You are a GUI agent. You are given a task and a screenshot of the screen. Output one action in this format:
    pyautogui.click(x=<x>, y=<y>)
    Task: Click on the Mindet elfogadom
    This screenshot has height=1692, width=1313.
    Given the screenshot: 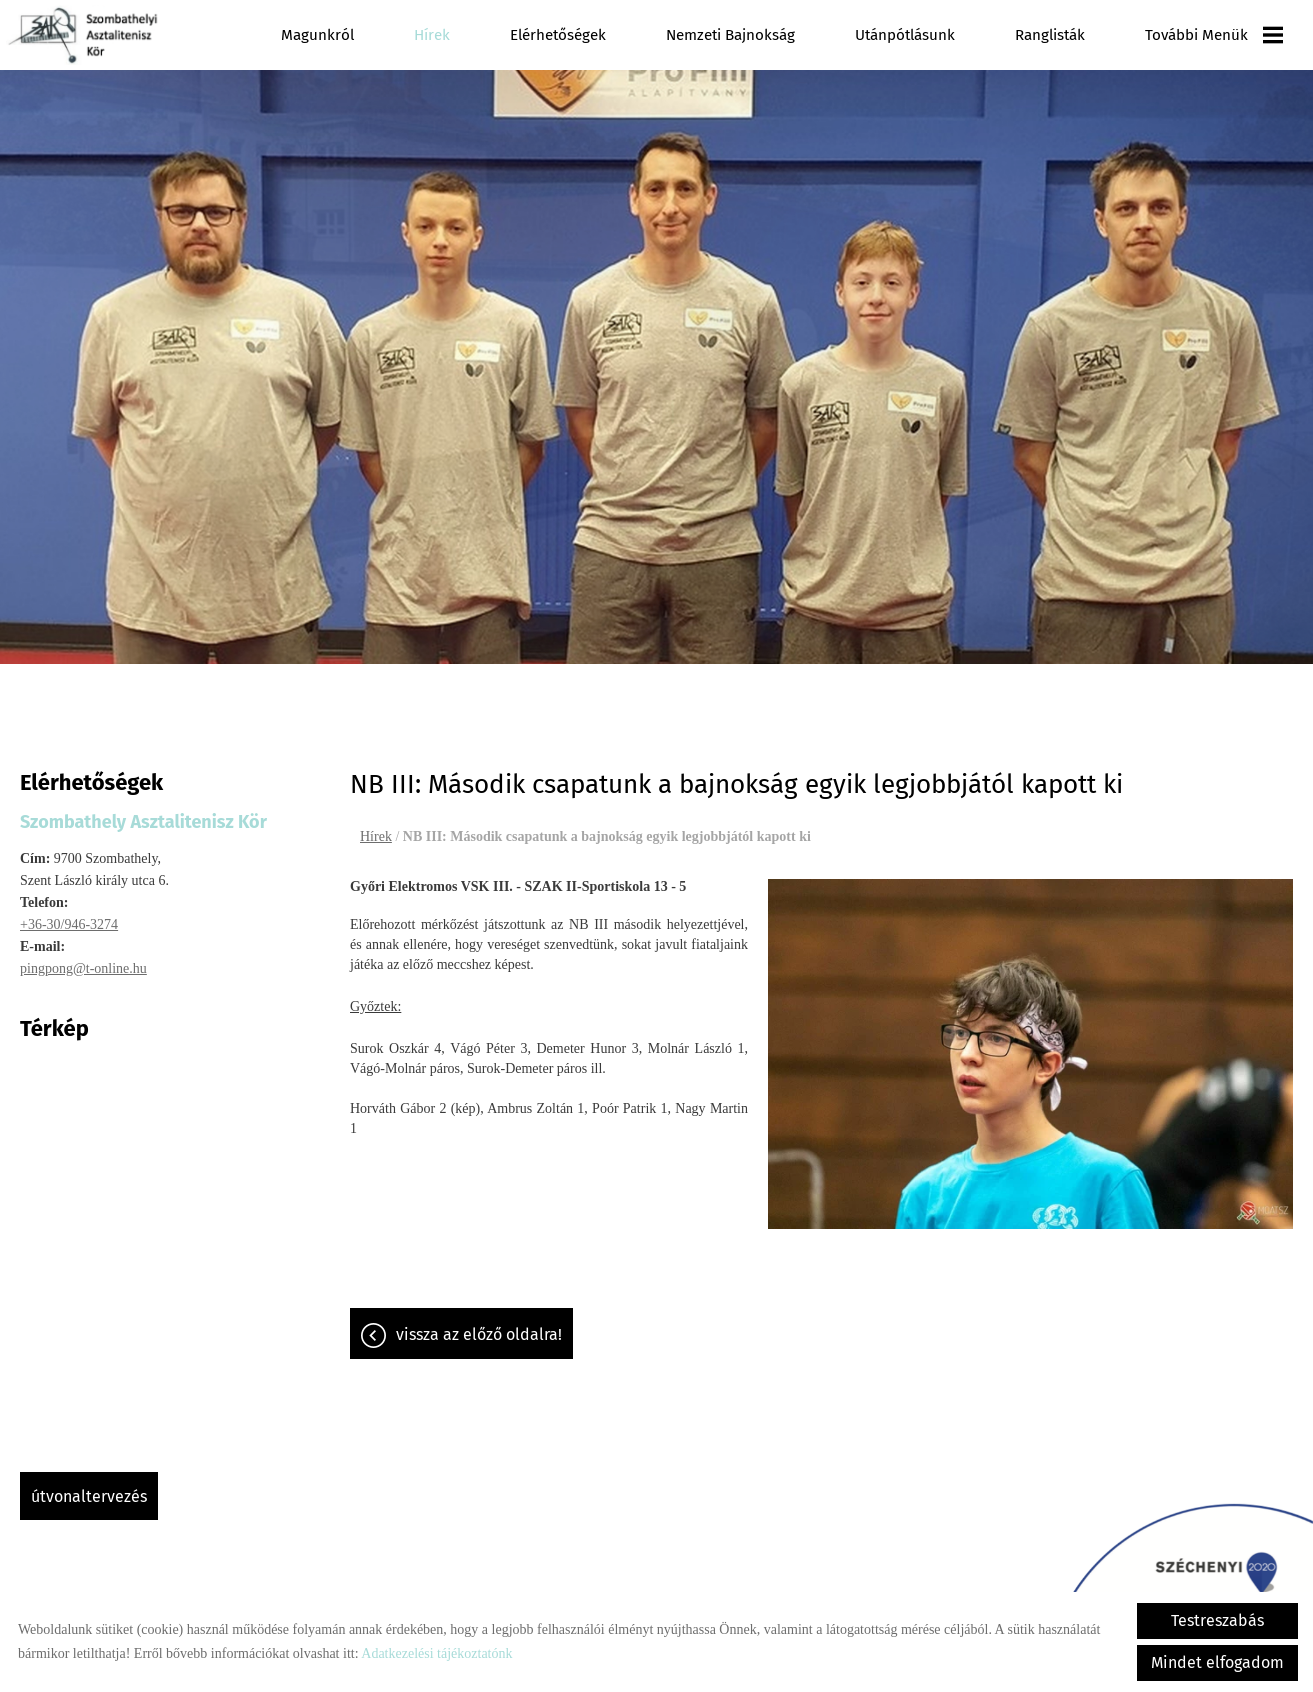 What is the action you would take?
    pyautogui.click(x=1217, y=1662)
    